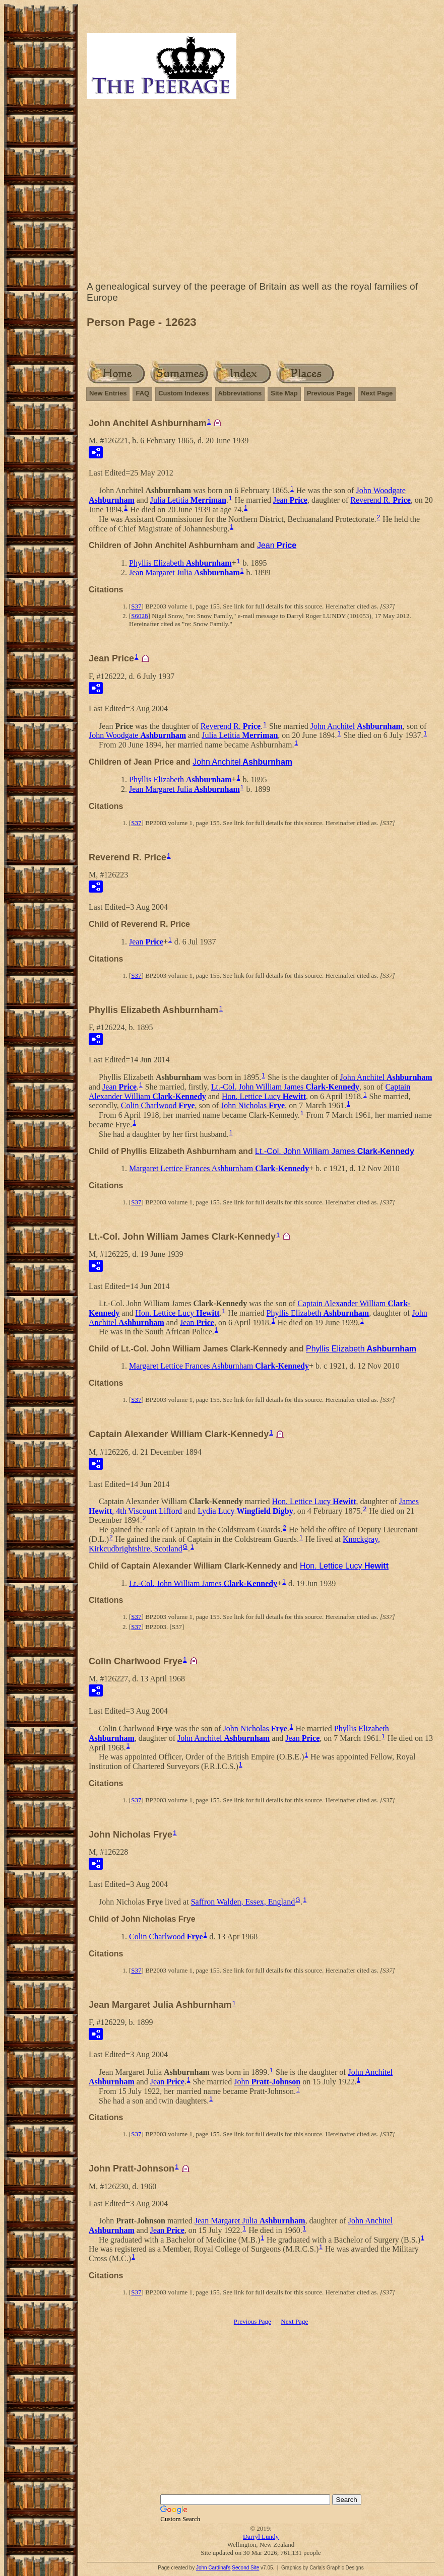 This screenshot has width=444, height=2576. I want to click on [Advertisement], so click(261, 192).